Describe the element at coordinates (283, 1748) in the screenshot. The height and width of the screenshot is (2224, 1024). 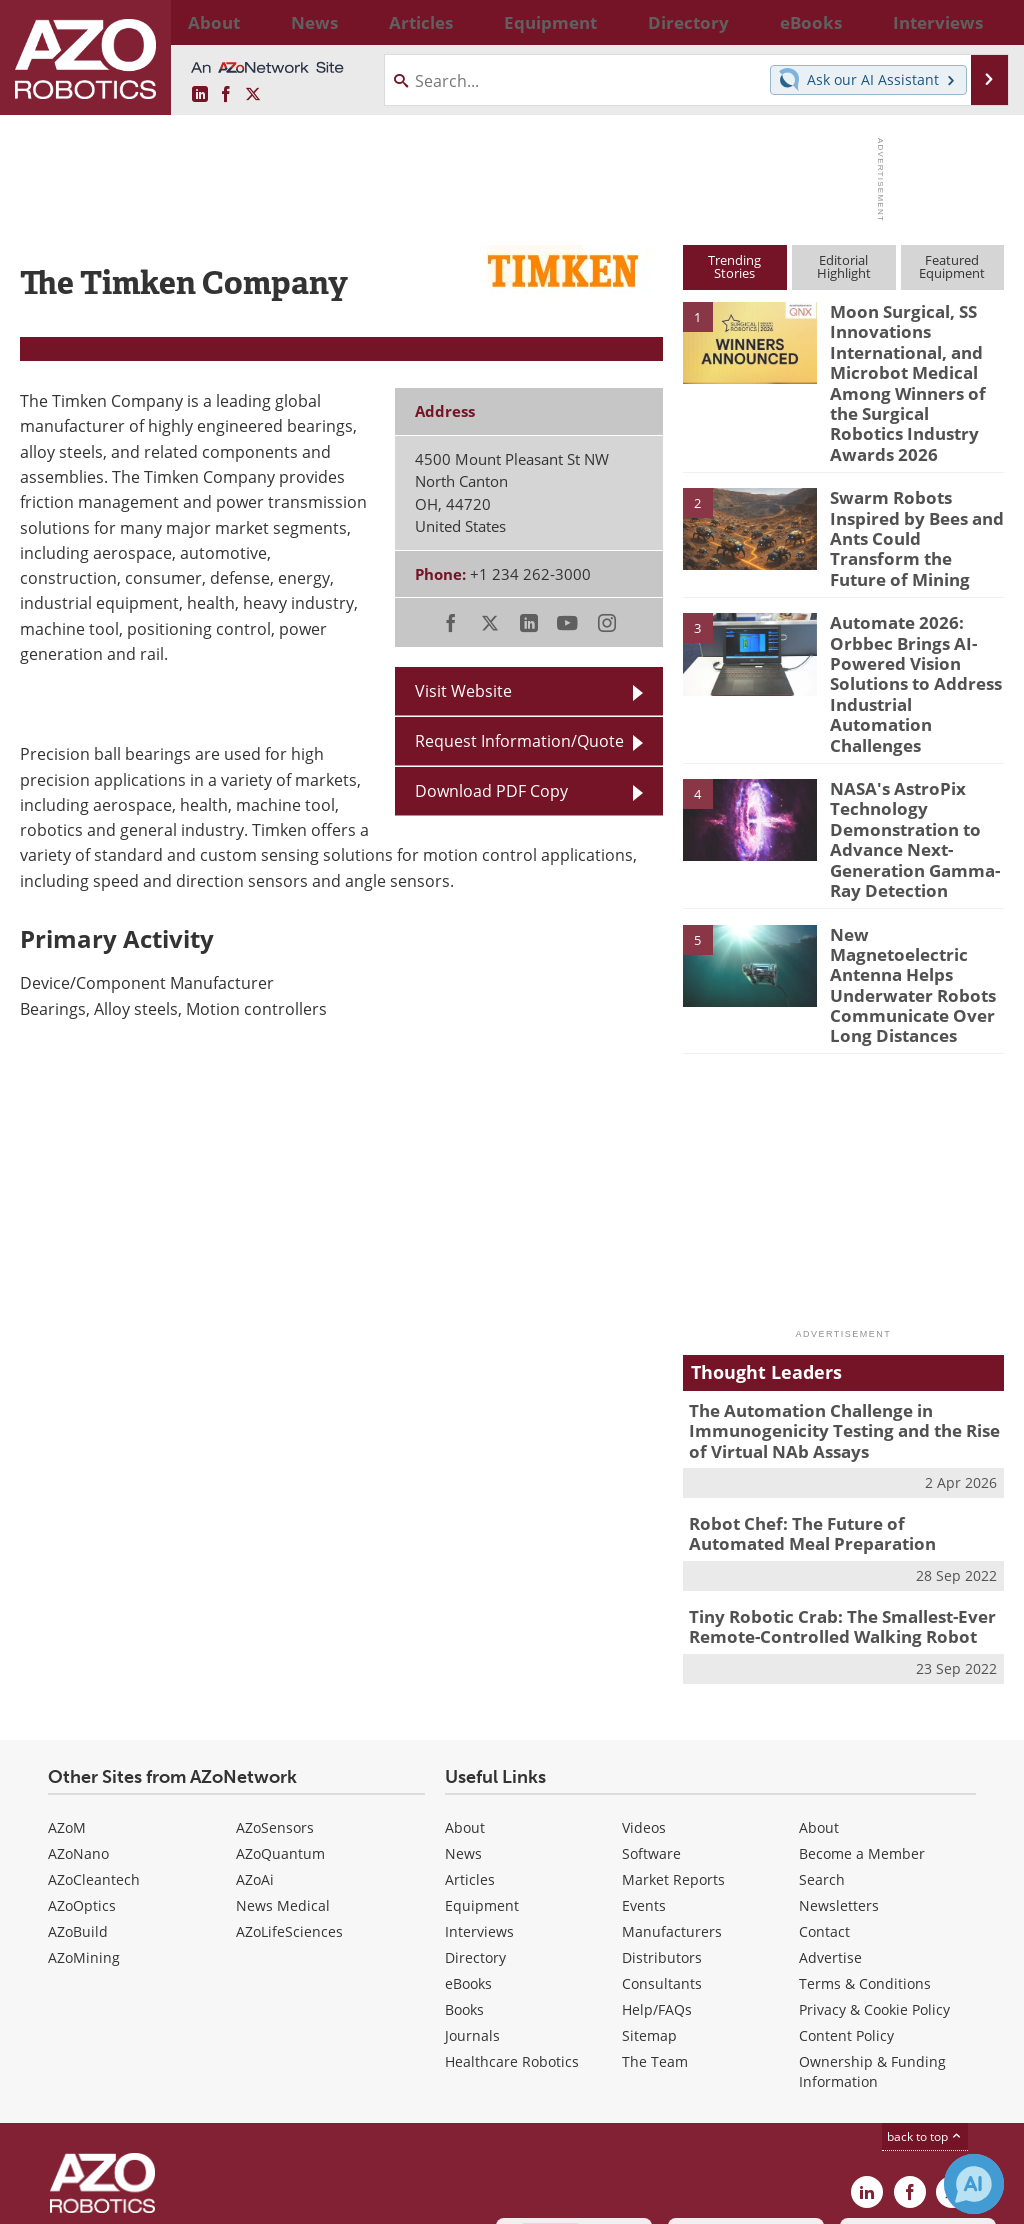
I see `News Medical` at that location.